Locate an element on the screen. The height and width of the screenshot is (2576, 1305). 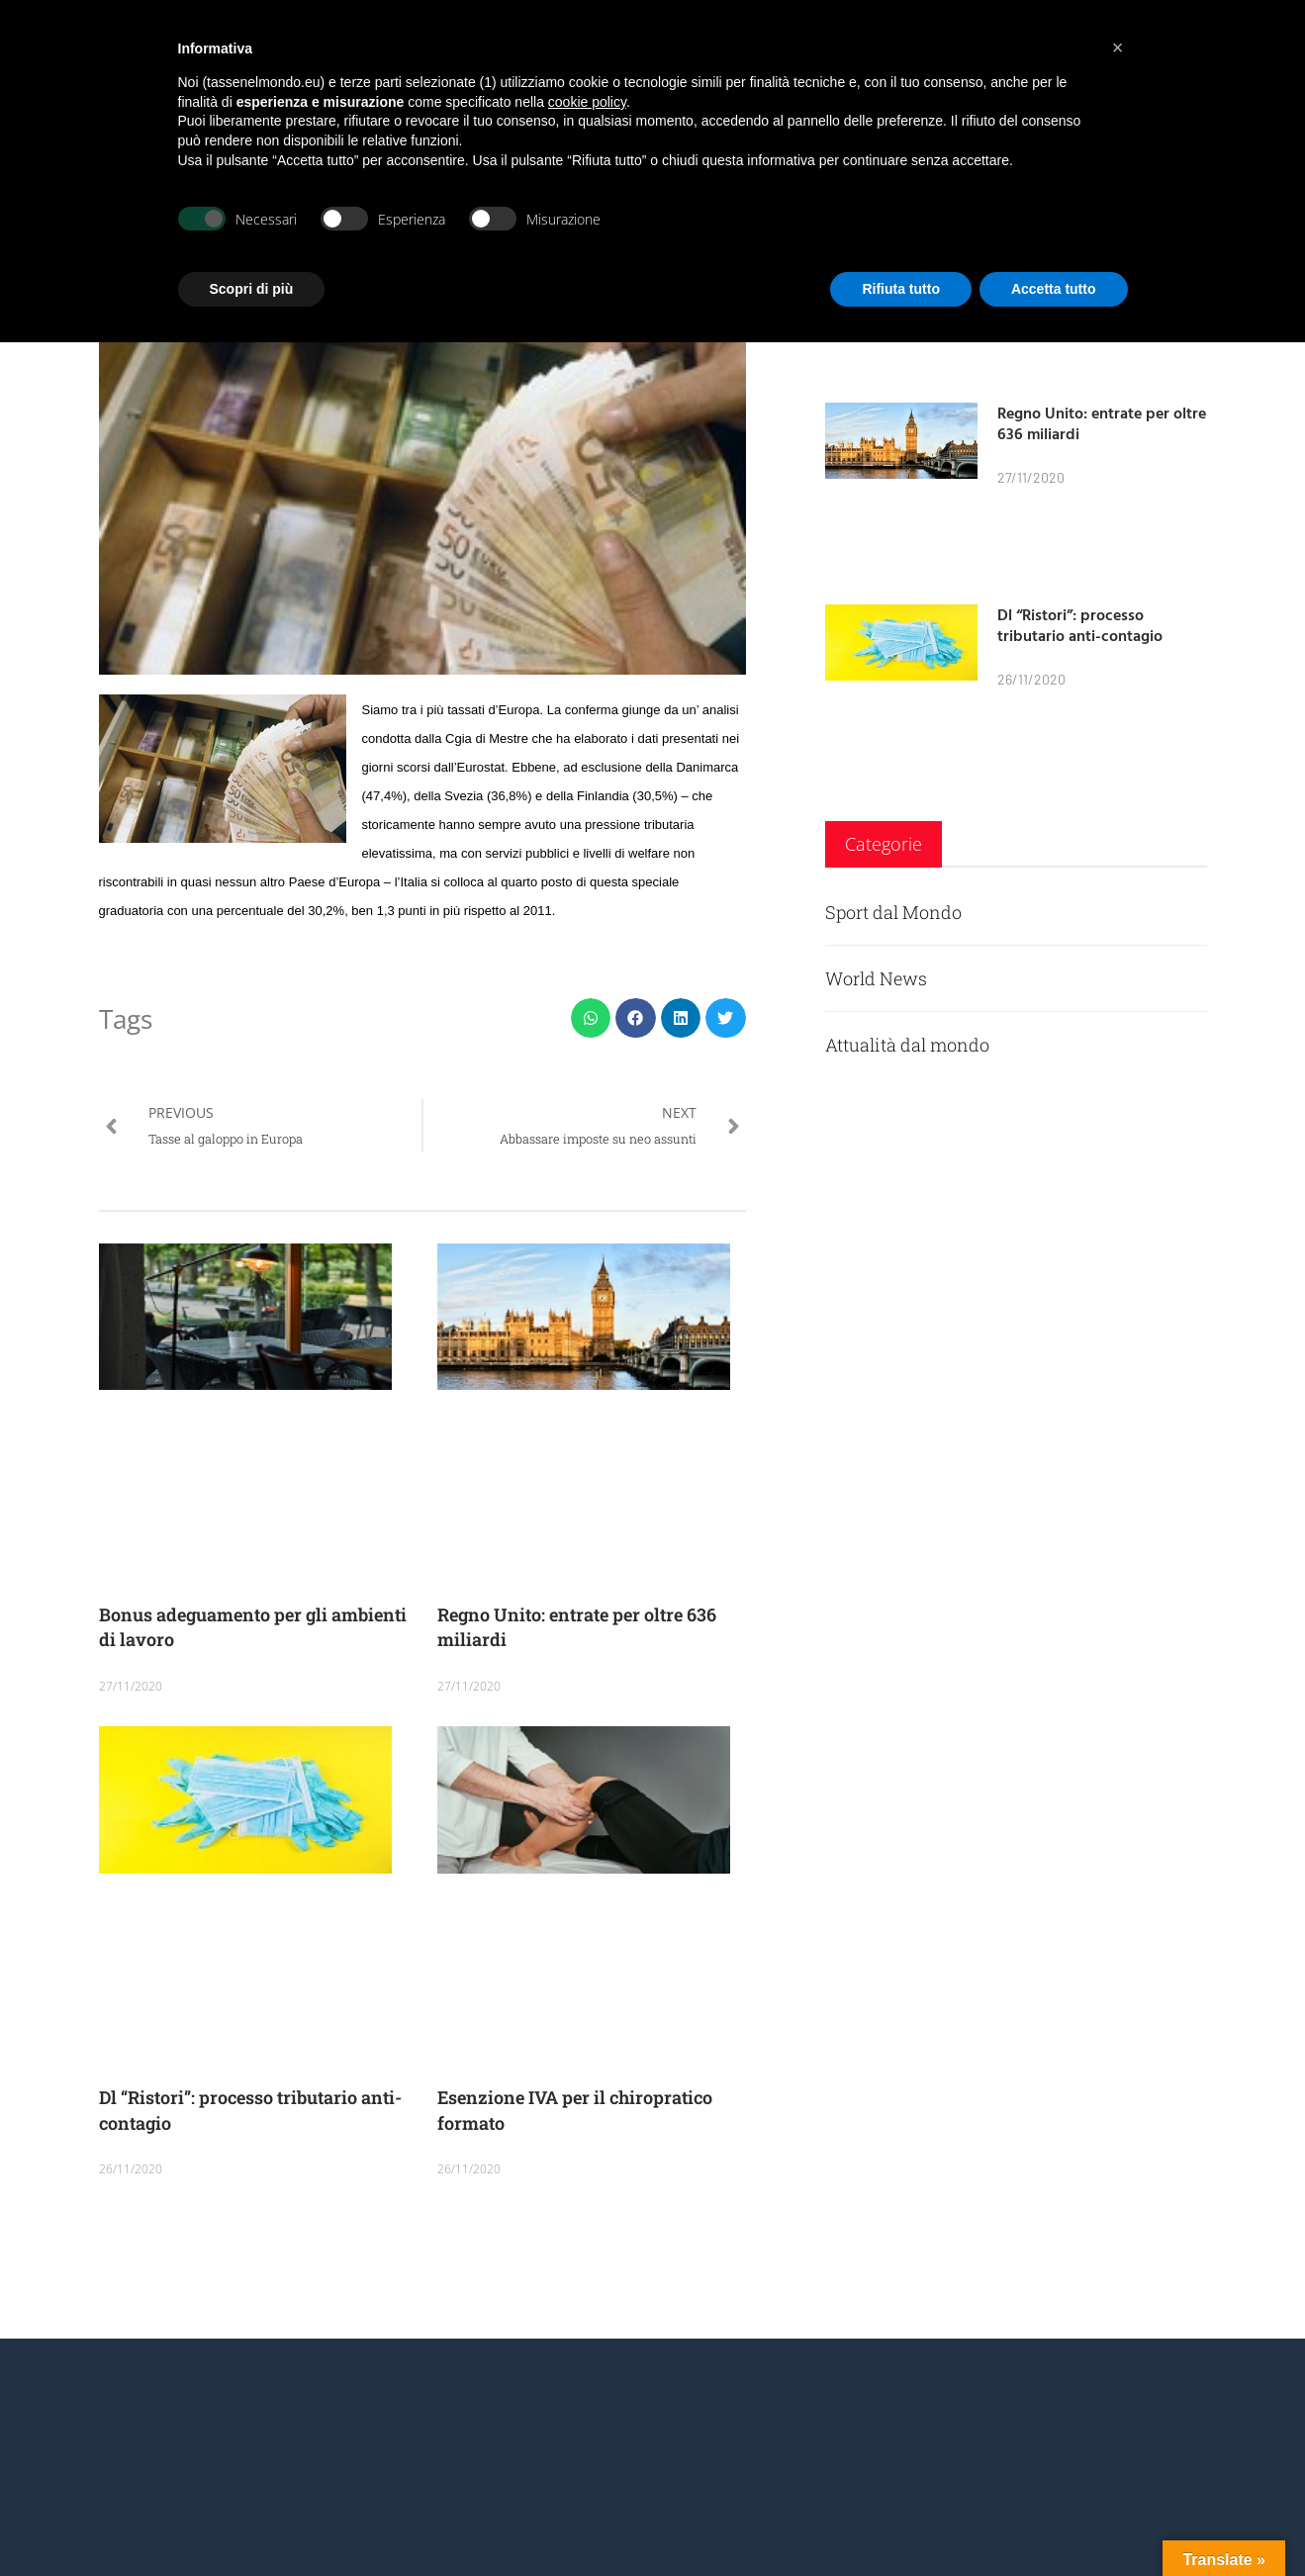
Regno Unito: entrate per oltre 636 miliardi is located at coordinates (1101, 423).